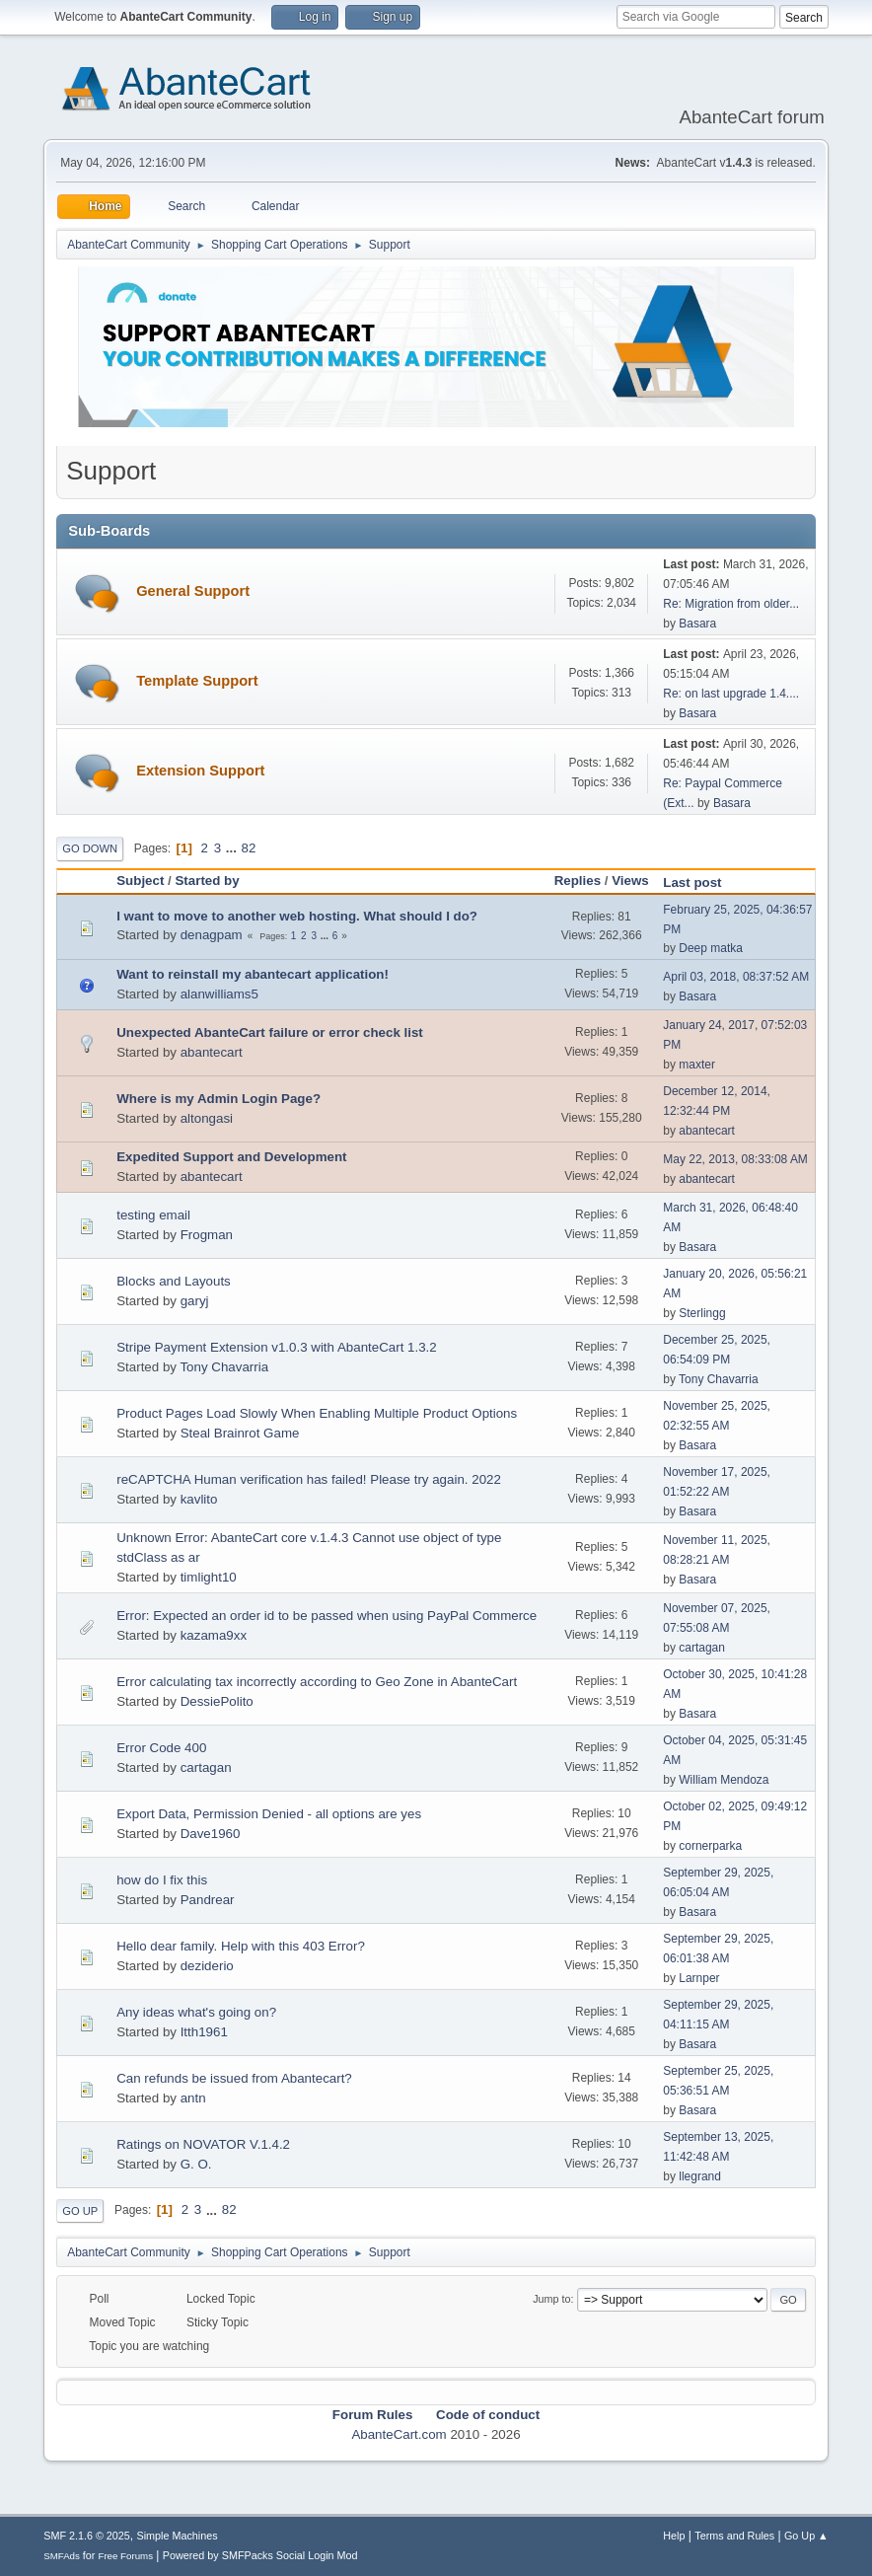  What do you see at coordinates (207, 1965) in the screenshot?
I see `deziderio` at bounding box center [207, 1965].